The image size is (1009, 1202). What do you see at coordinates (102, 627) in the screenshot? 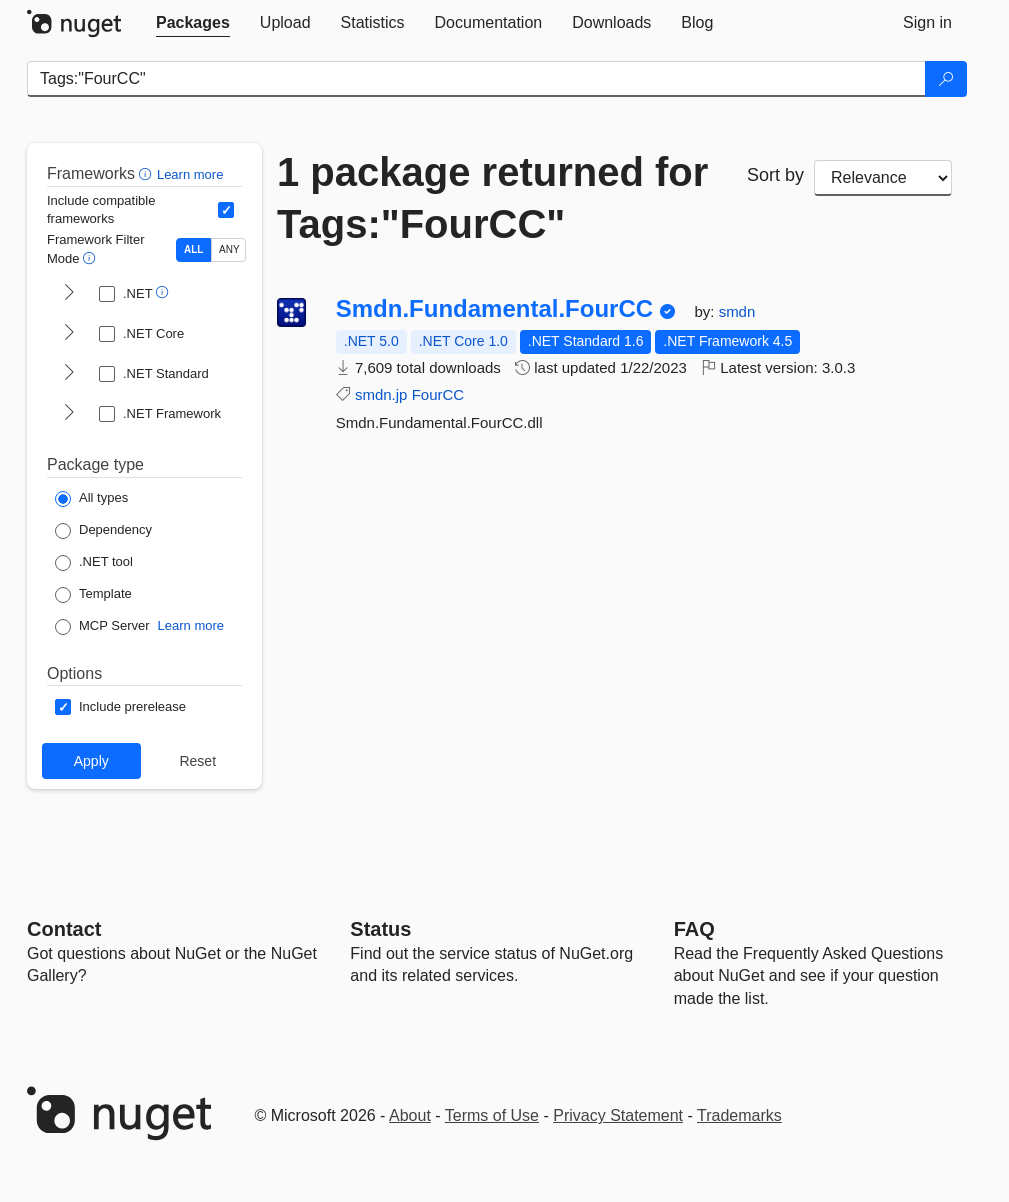
I see `[Package Type: MCP Server]` at bounding box center [102, 627].